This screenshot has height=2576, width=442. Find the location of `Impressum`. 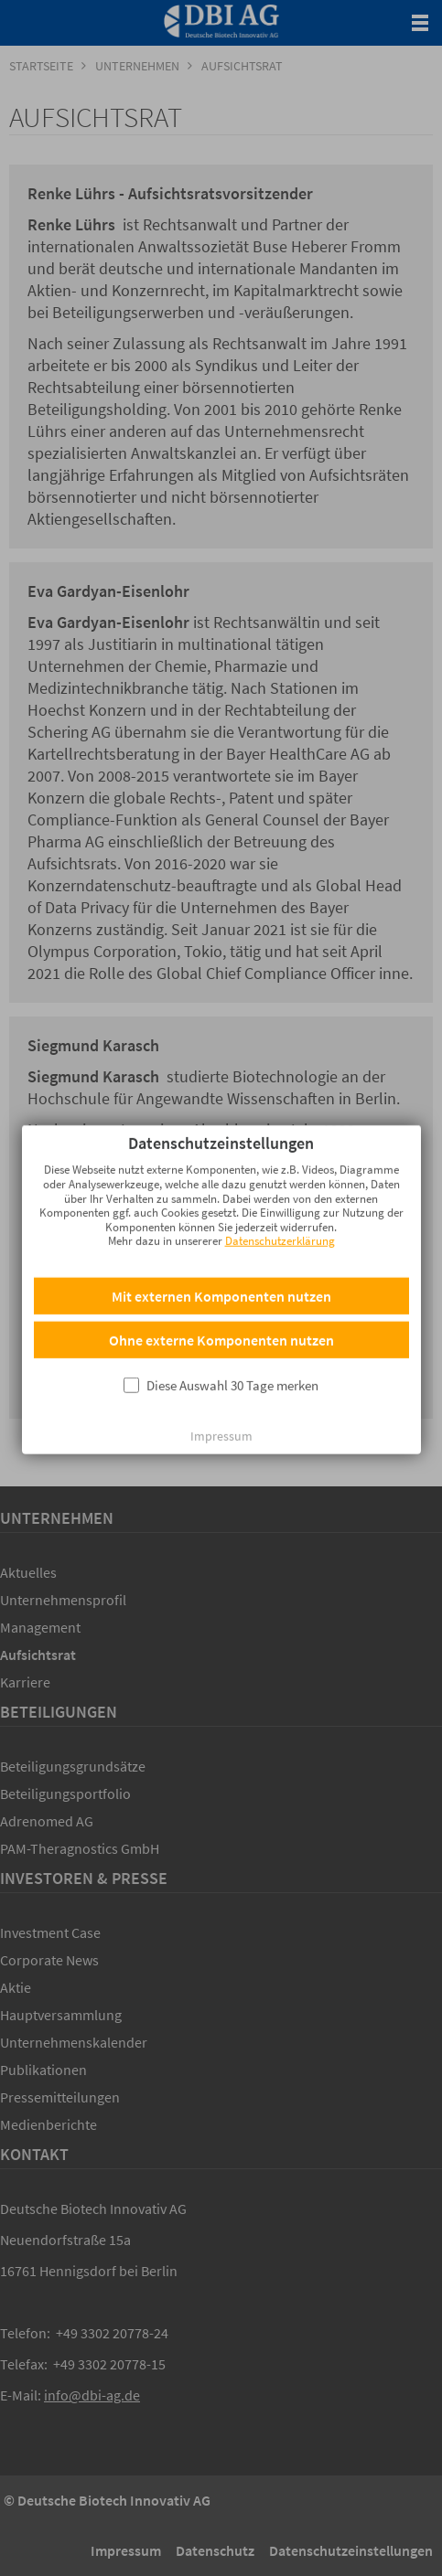

Impressum is located at coordinates (221, 1398).